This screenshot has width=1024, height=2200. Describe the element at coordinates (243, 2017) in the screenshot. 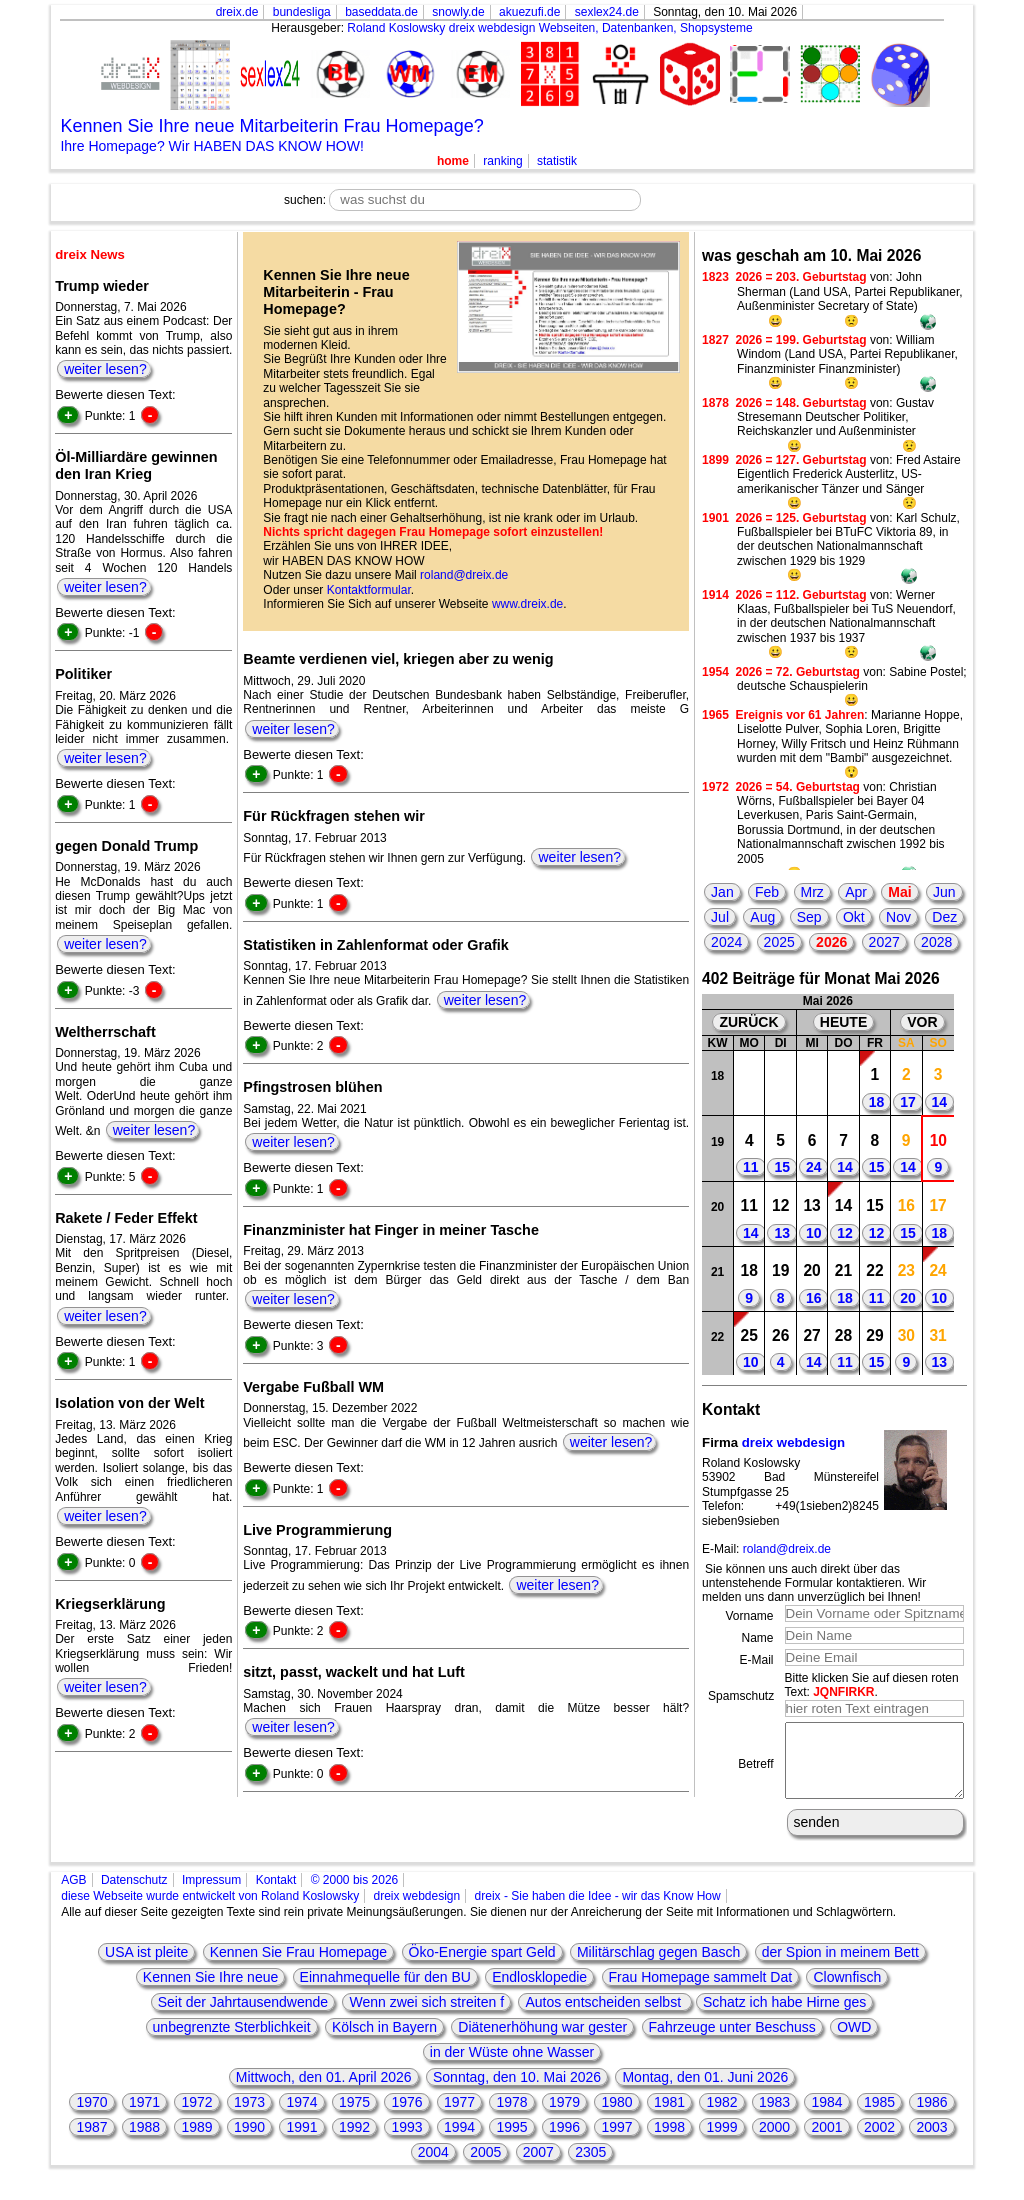

I see `Seit der Jahrtausendwende` at that location.